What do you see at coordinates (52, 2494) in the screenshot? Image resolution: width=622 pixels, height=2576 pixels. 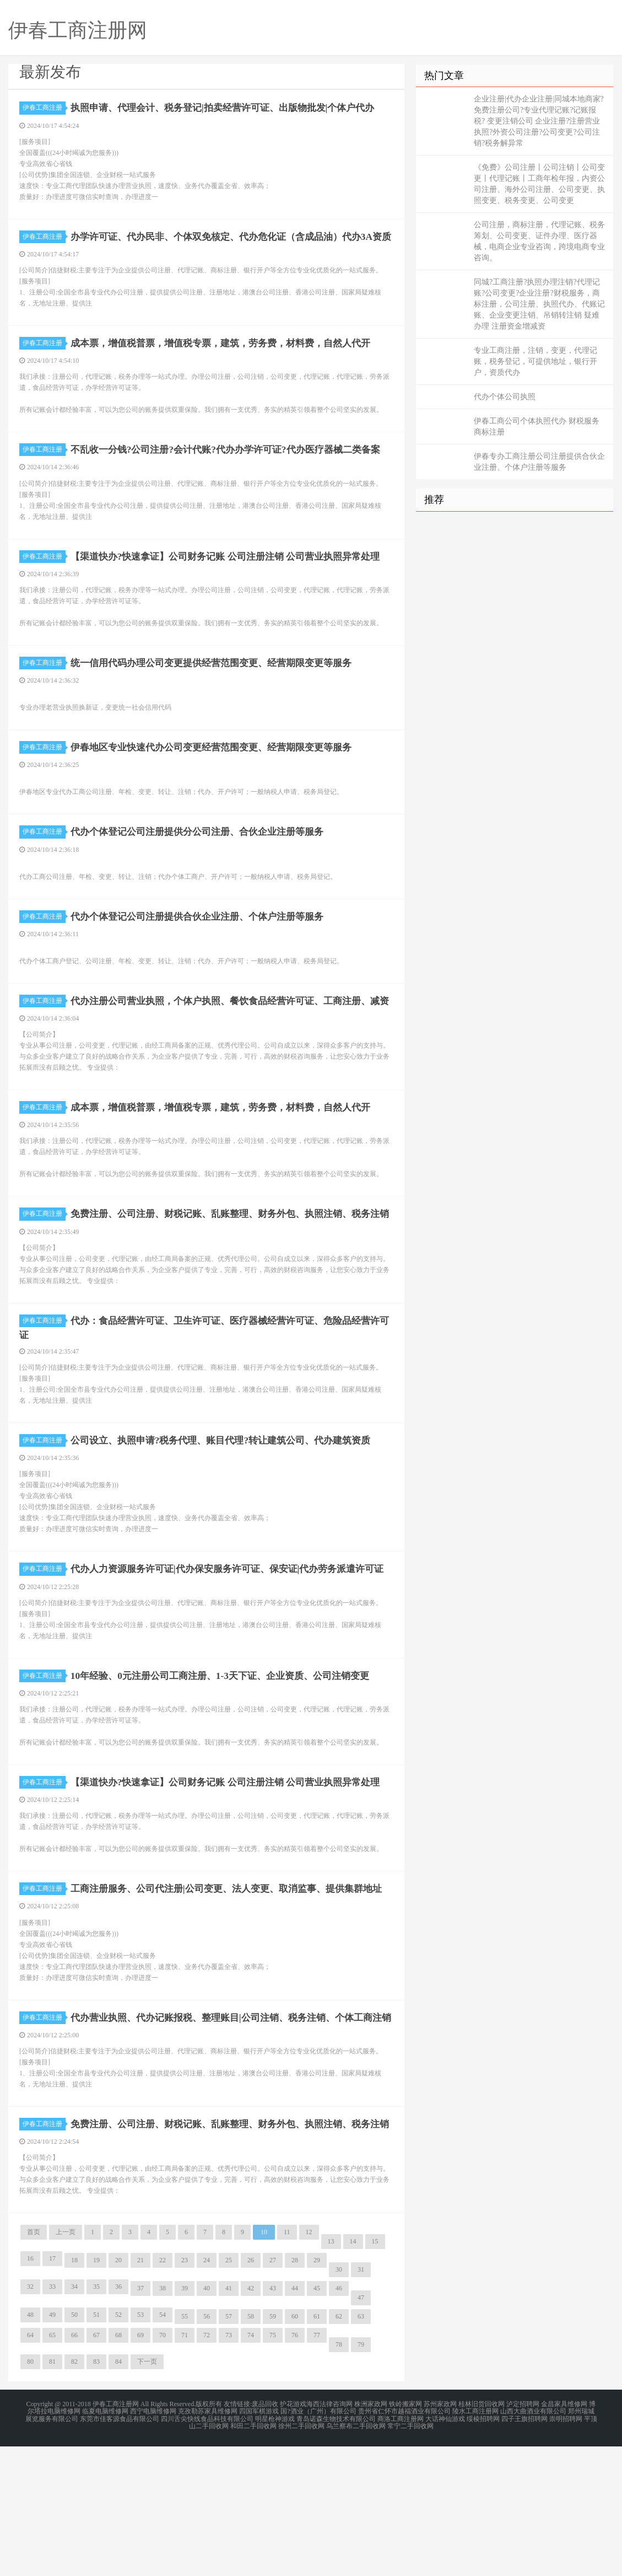 I see `81` at bounding box center [52, 2494].